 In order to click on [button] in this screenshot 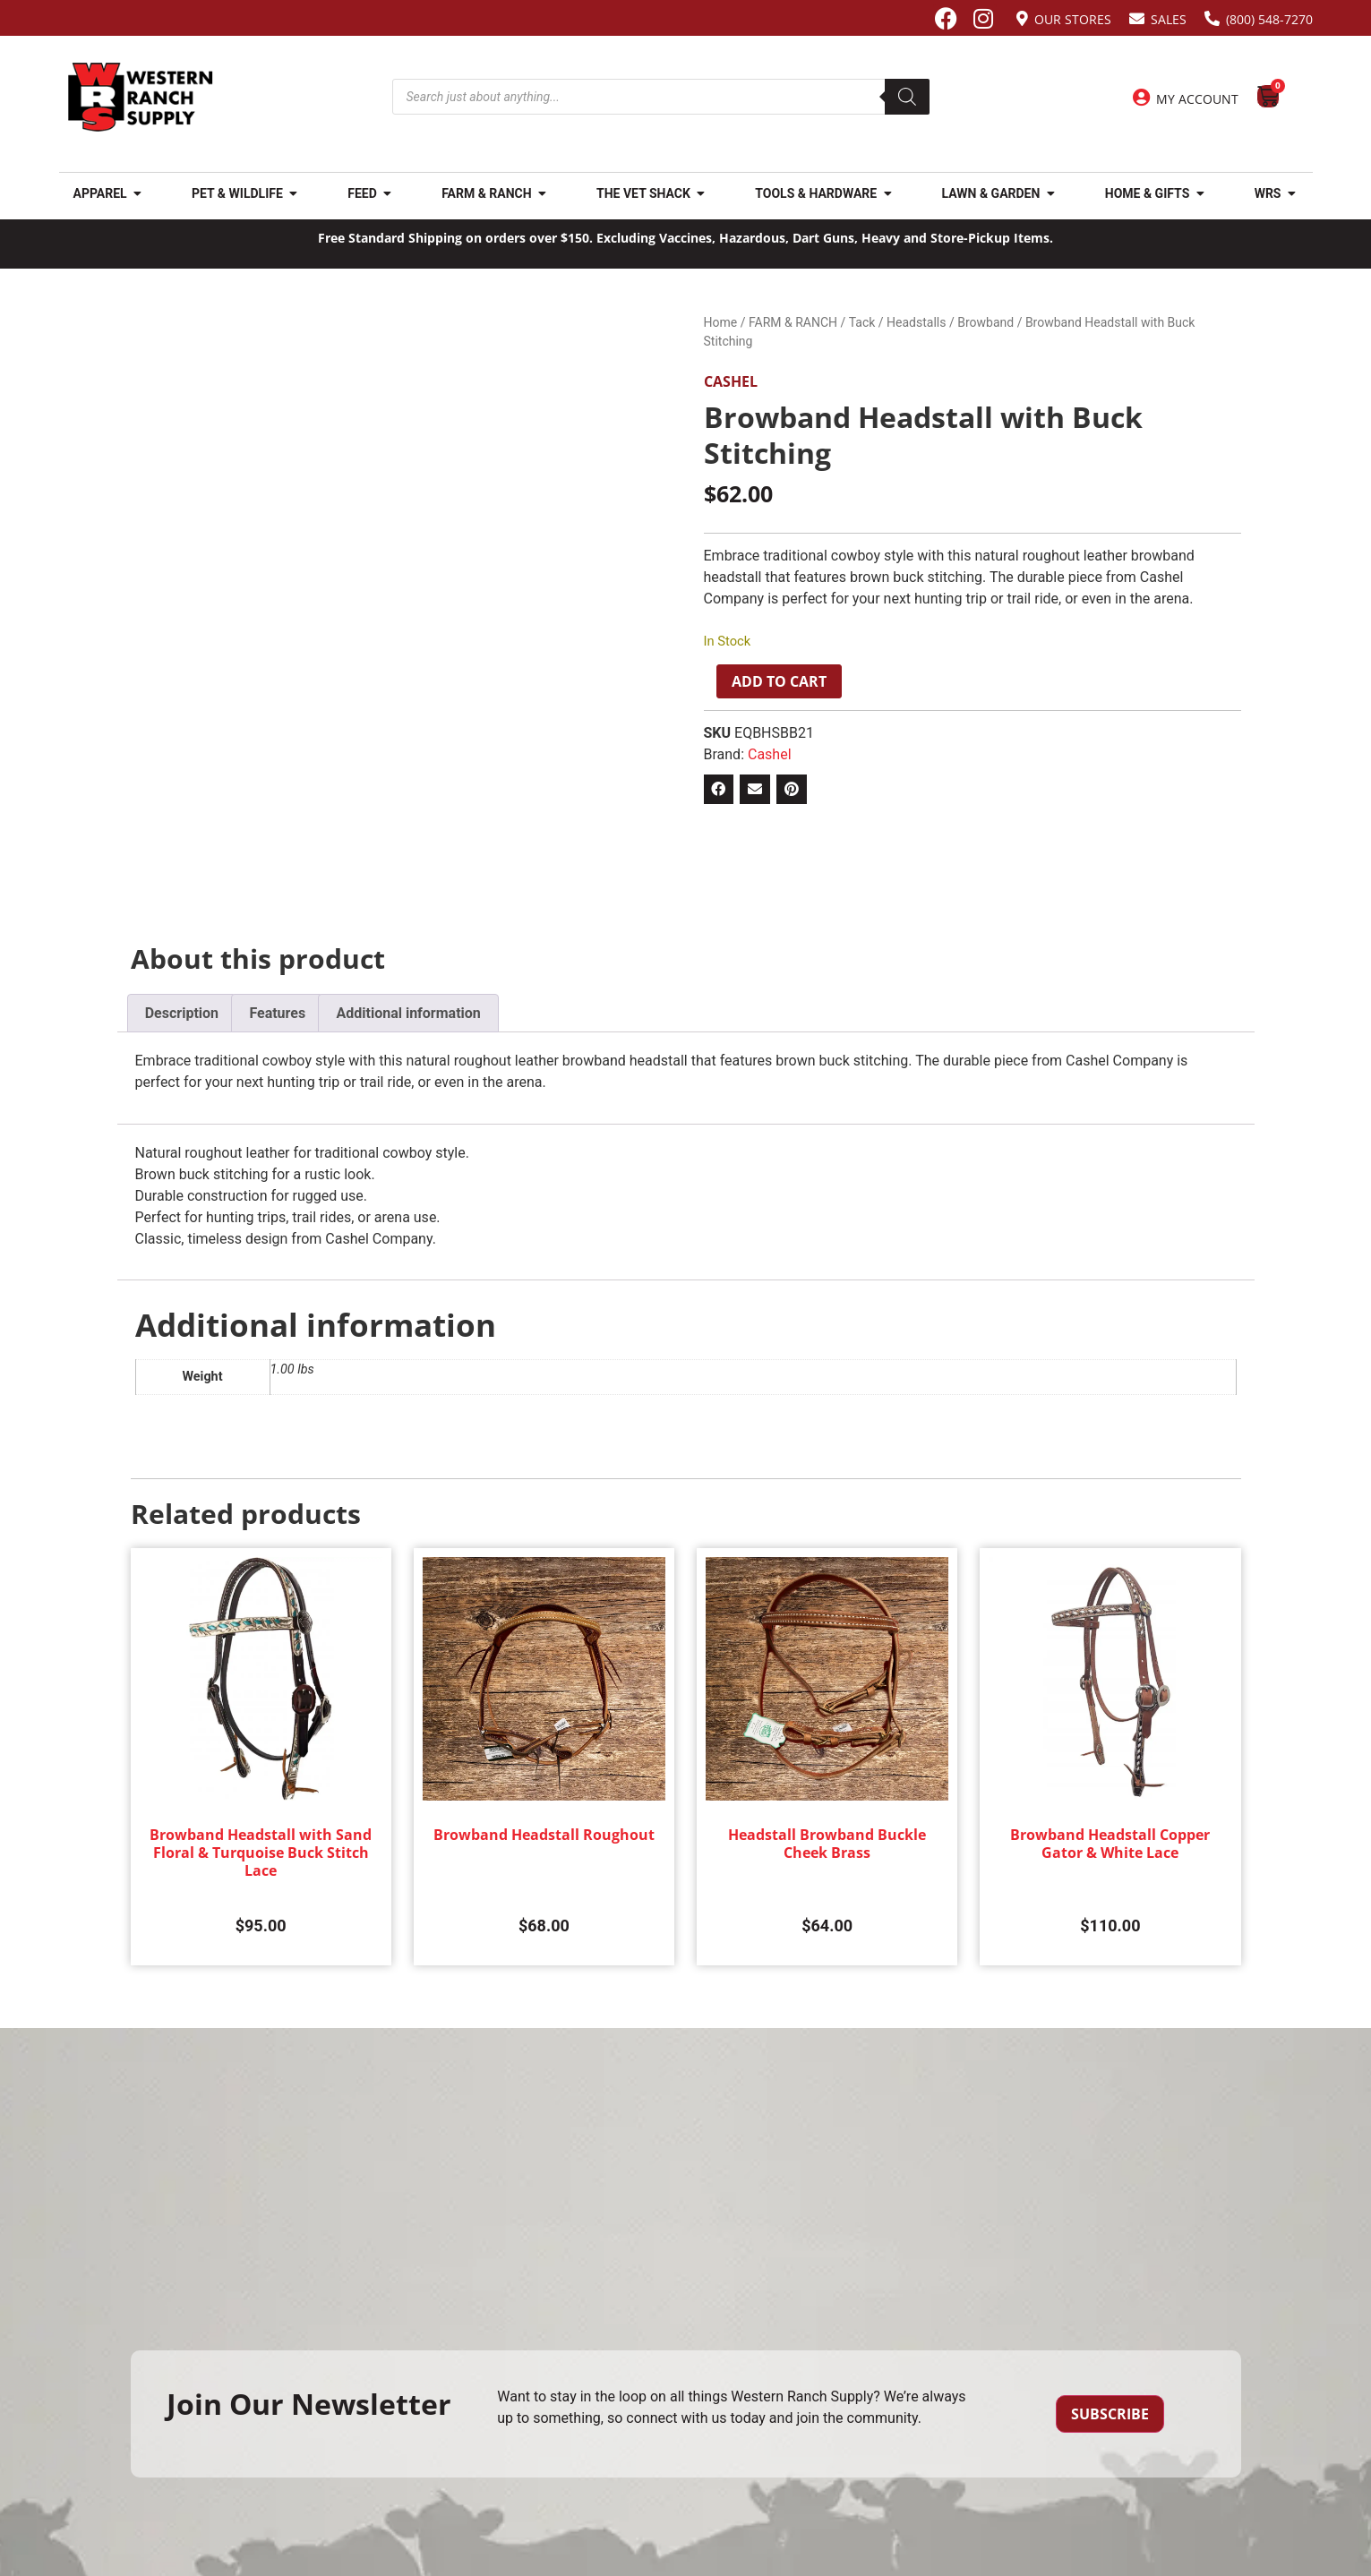, I will do `click(719, 790)`.